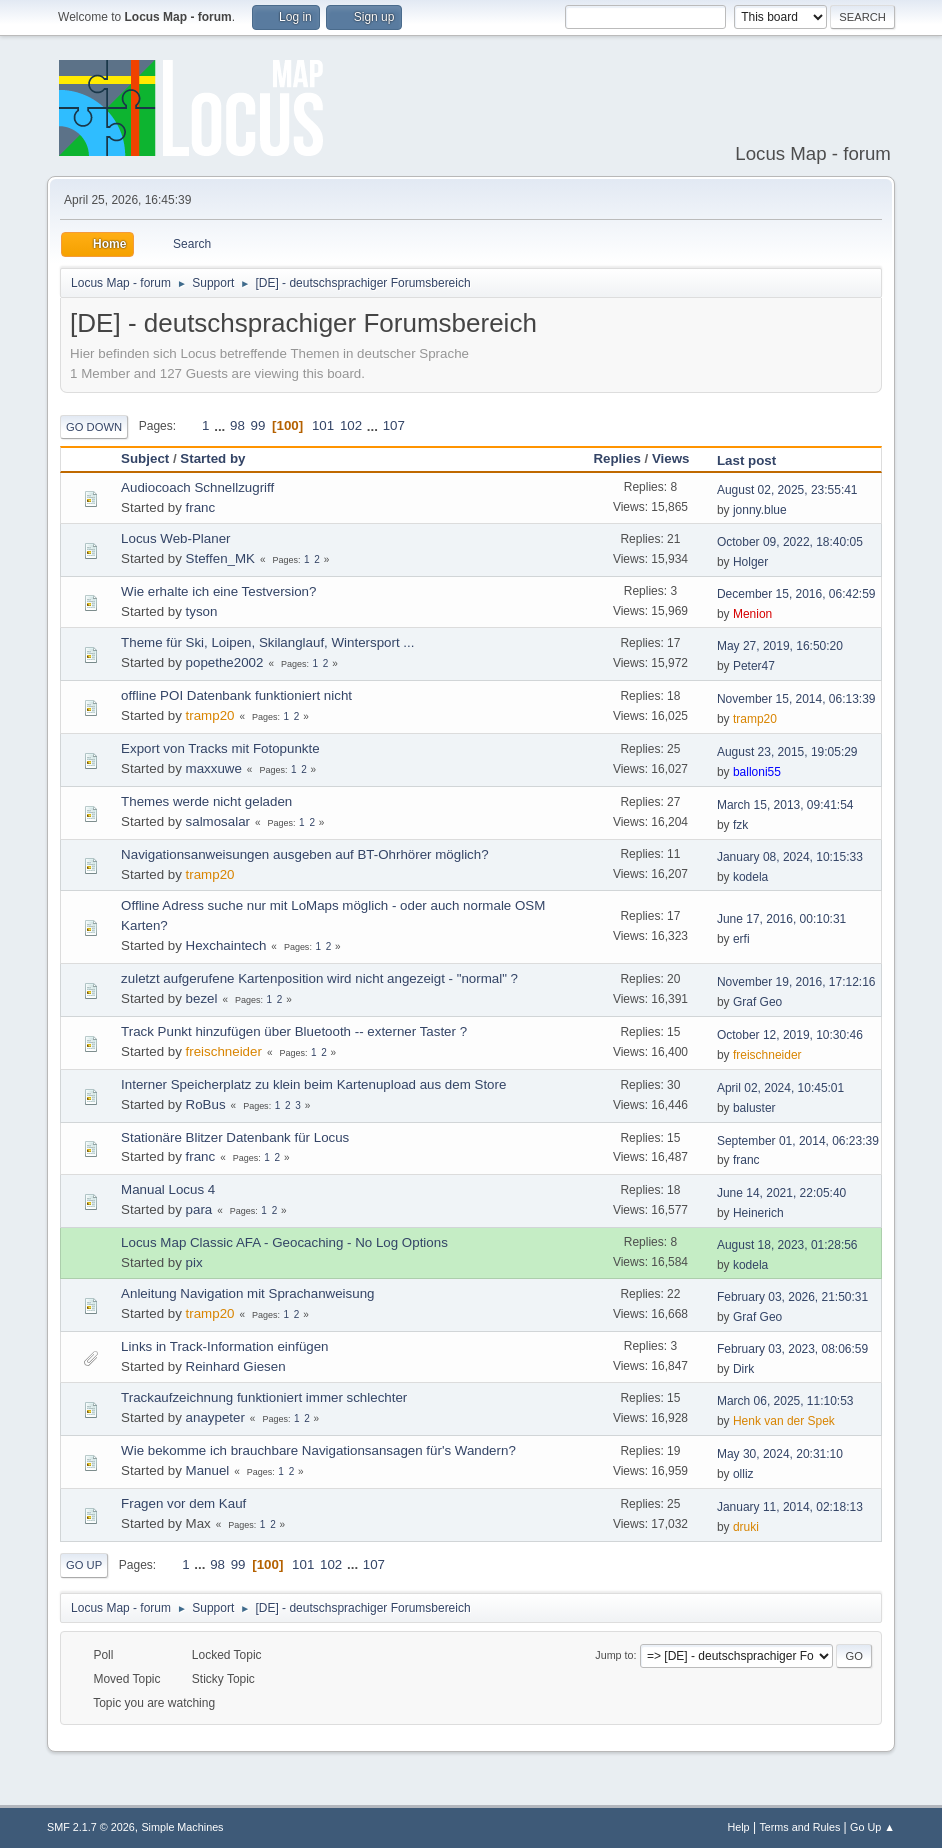  Describe the element at coordinates (784, 1421) in the screenshot. I see `Henk van der Spek` at that location.